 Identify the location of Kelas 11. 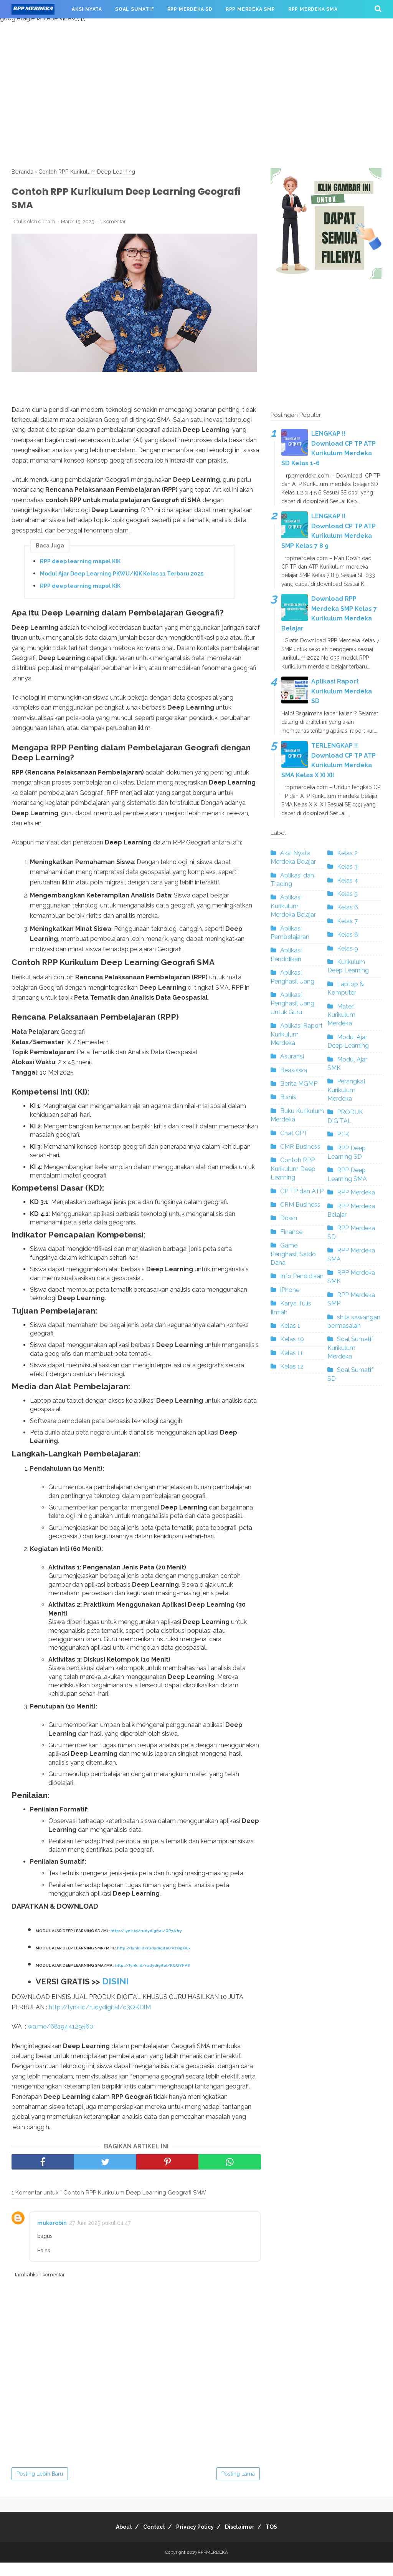
(291, 1353).